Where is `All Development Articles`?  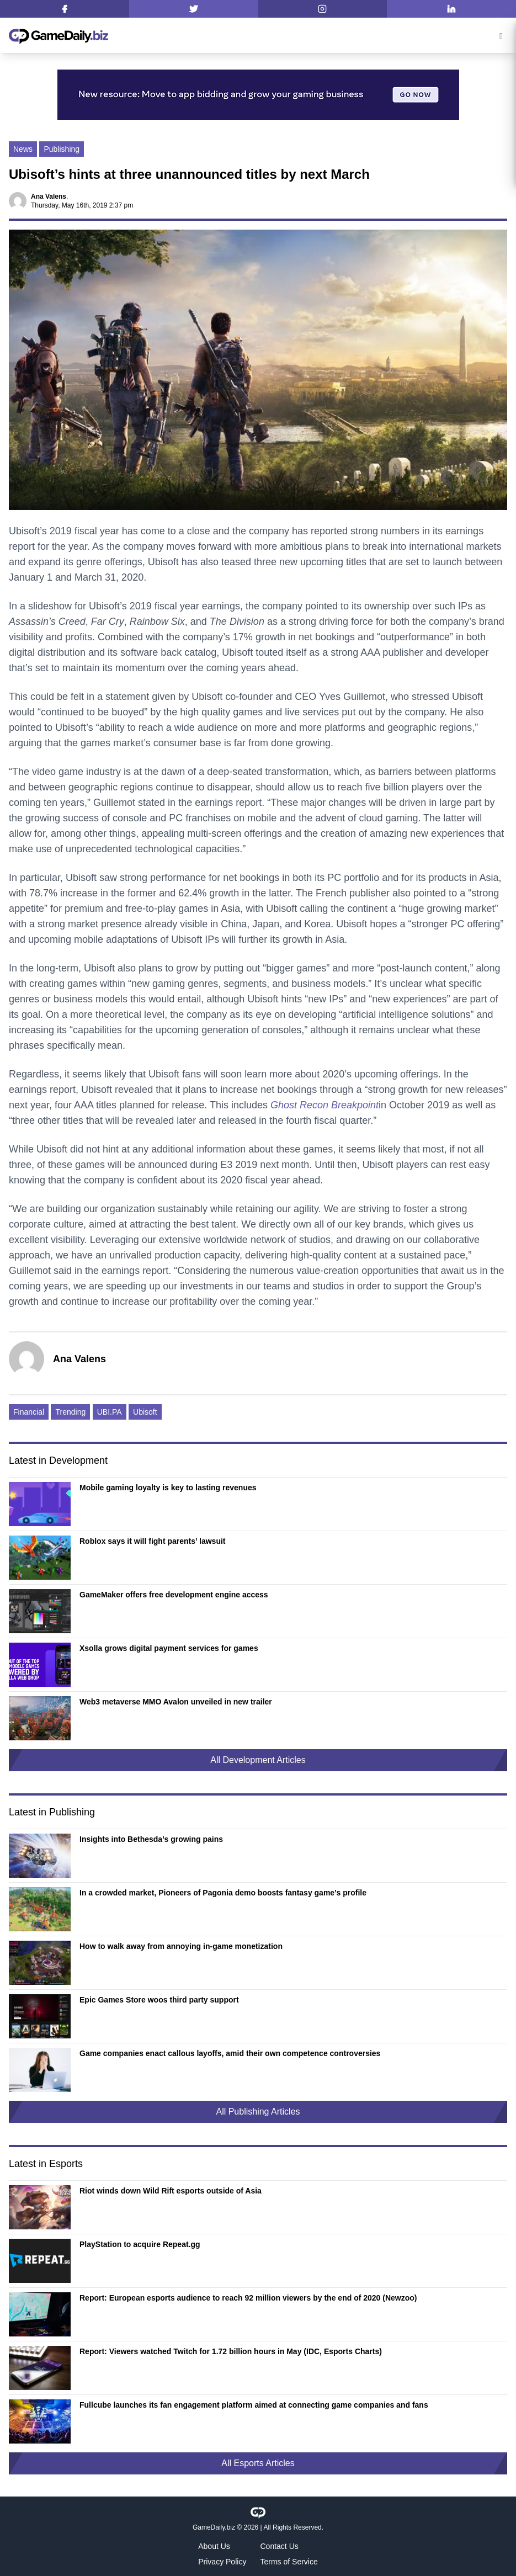
All Development Articles is located at coordinates (258, 1760).